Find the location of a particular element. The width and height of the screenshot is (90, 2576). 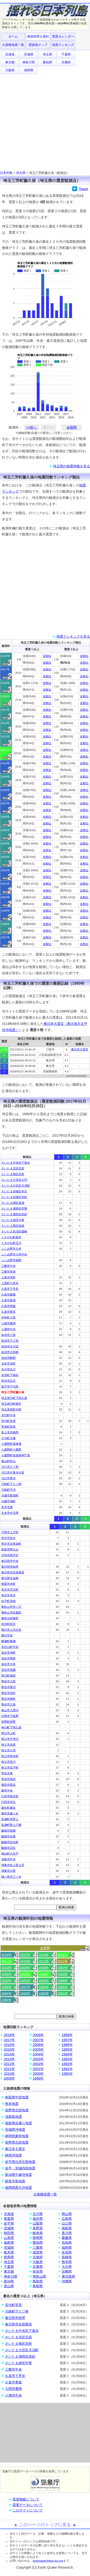

鶴ヶ島市三ツ木 is located at coordinates (11, 1876).